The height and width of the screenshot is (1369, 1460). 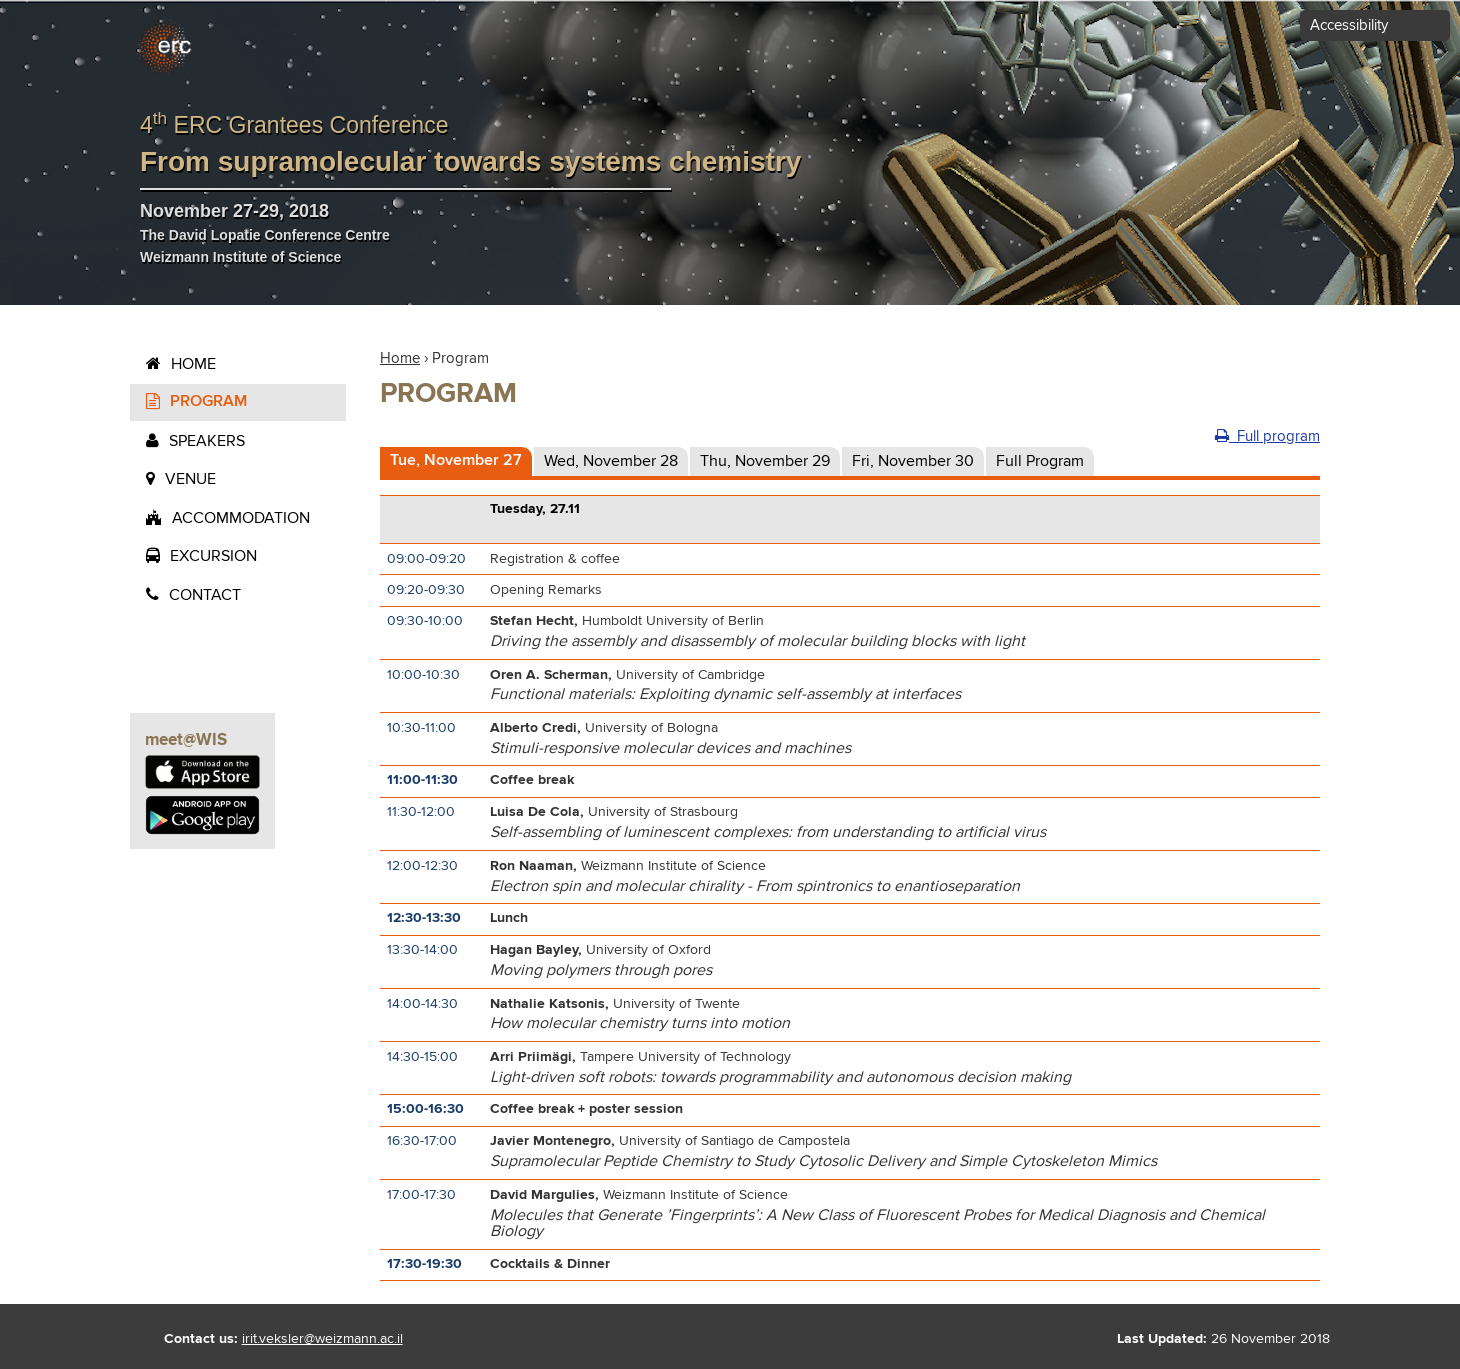 I want to click on Home, so click(x=193, y=364).